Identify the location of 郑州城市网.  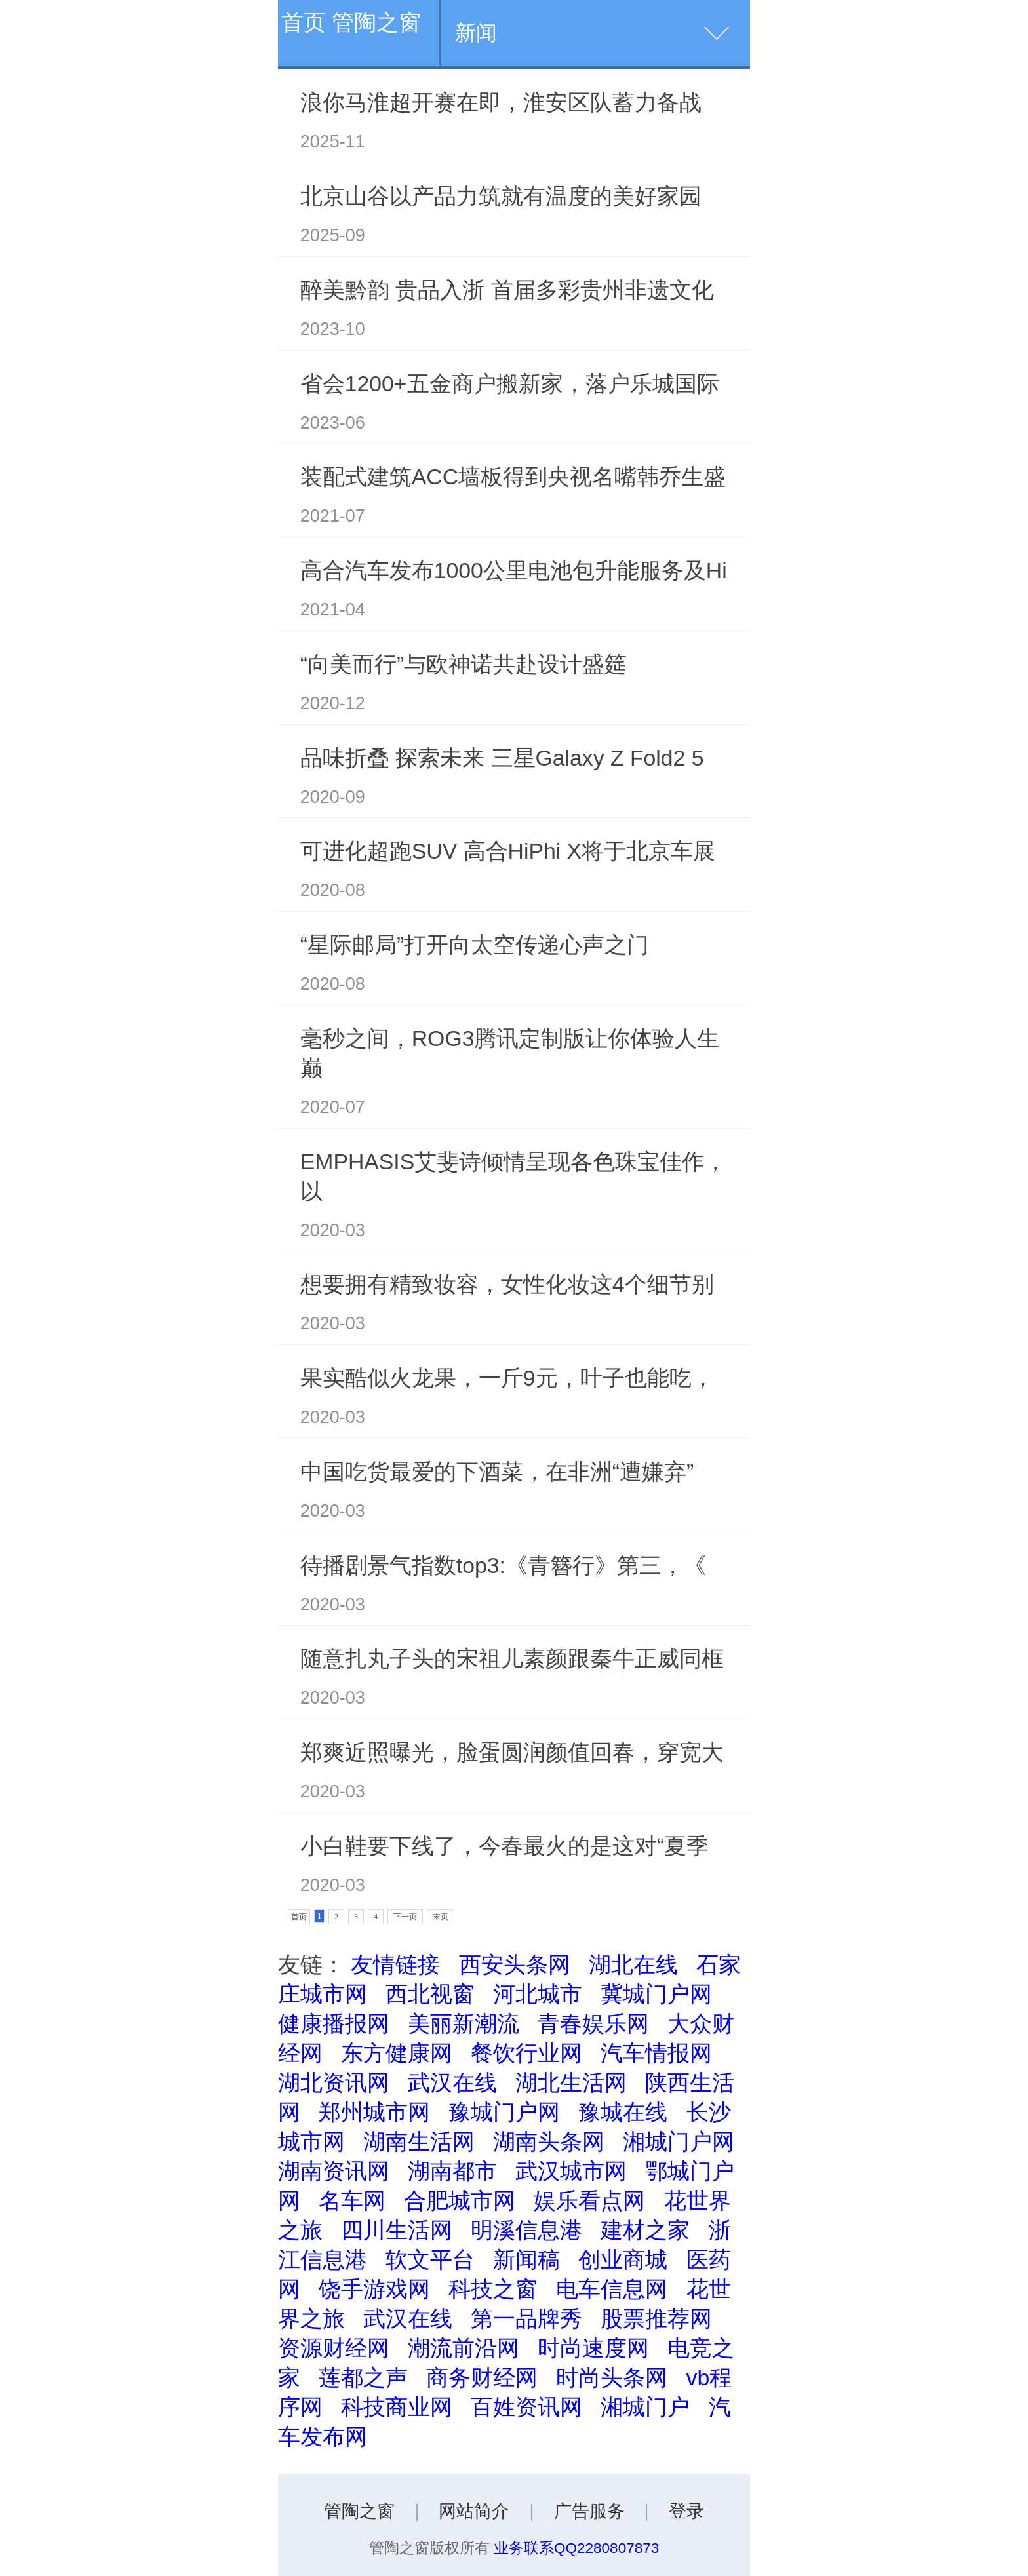
(374, 2111).